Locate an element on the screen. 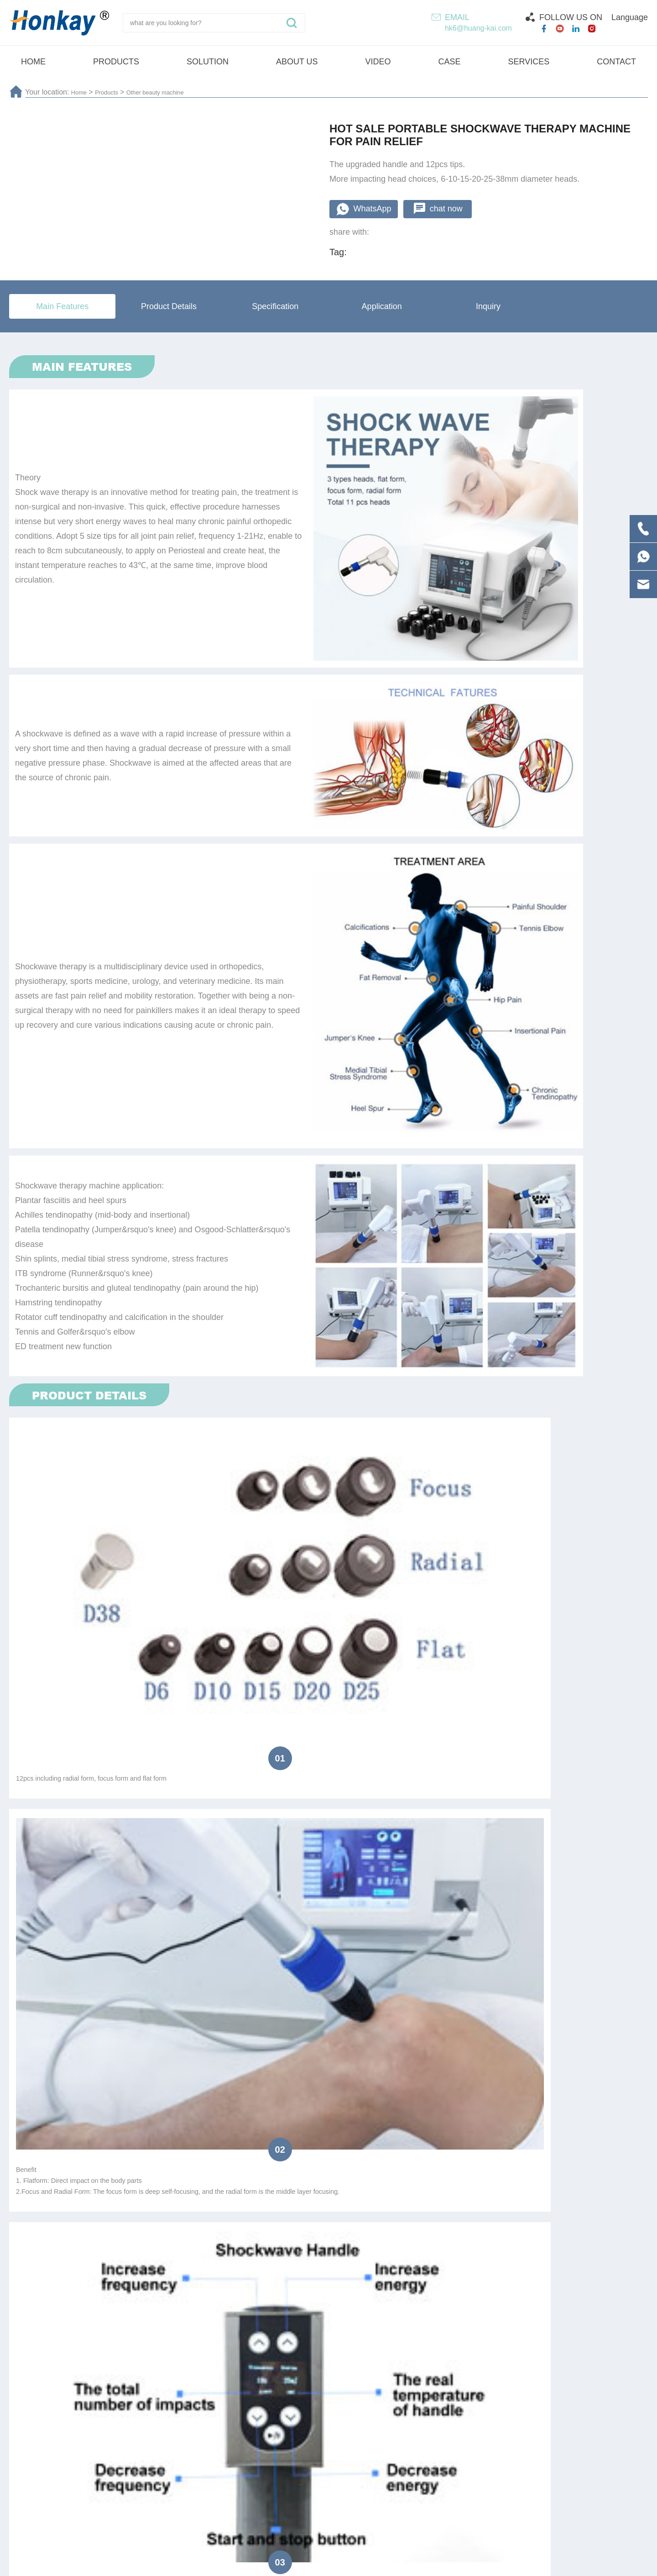  Home is located at coordinates (81, 92).